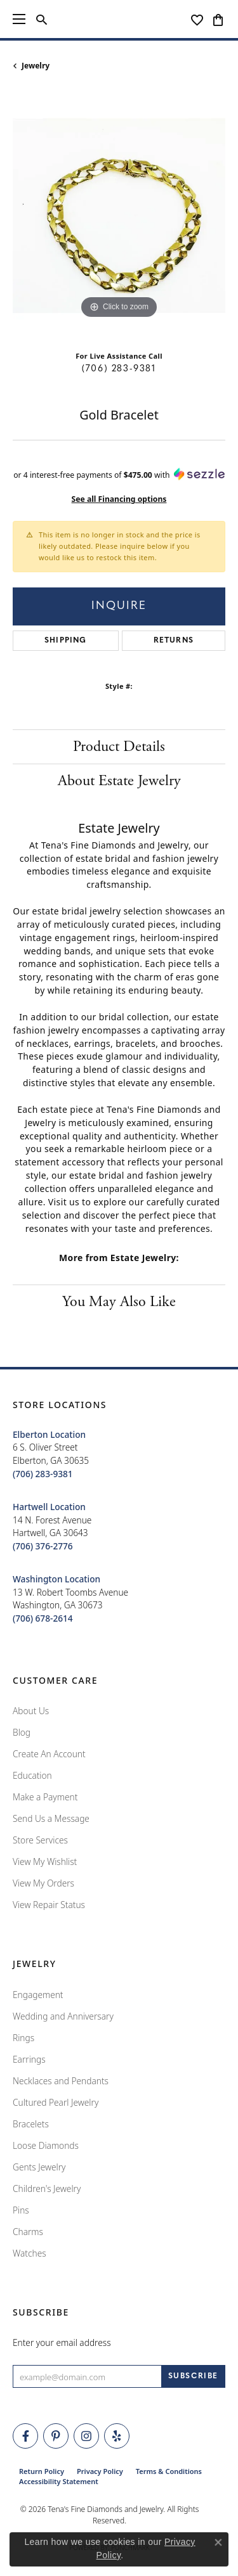 The height and width of the screenshot is (2576, 238). What do you see at coordinates (41, 19) in the screenshot?
I see `[button]` at bounding box center [41, 19].